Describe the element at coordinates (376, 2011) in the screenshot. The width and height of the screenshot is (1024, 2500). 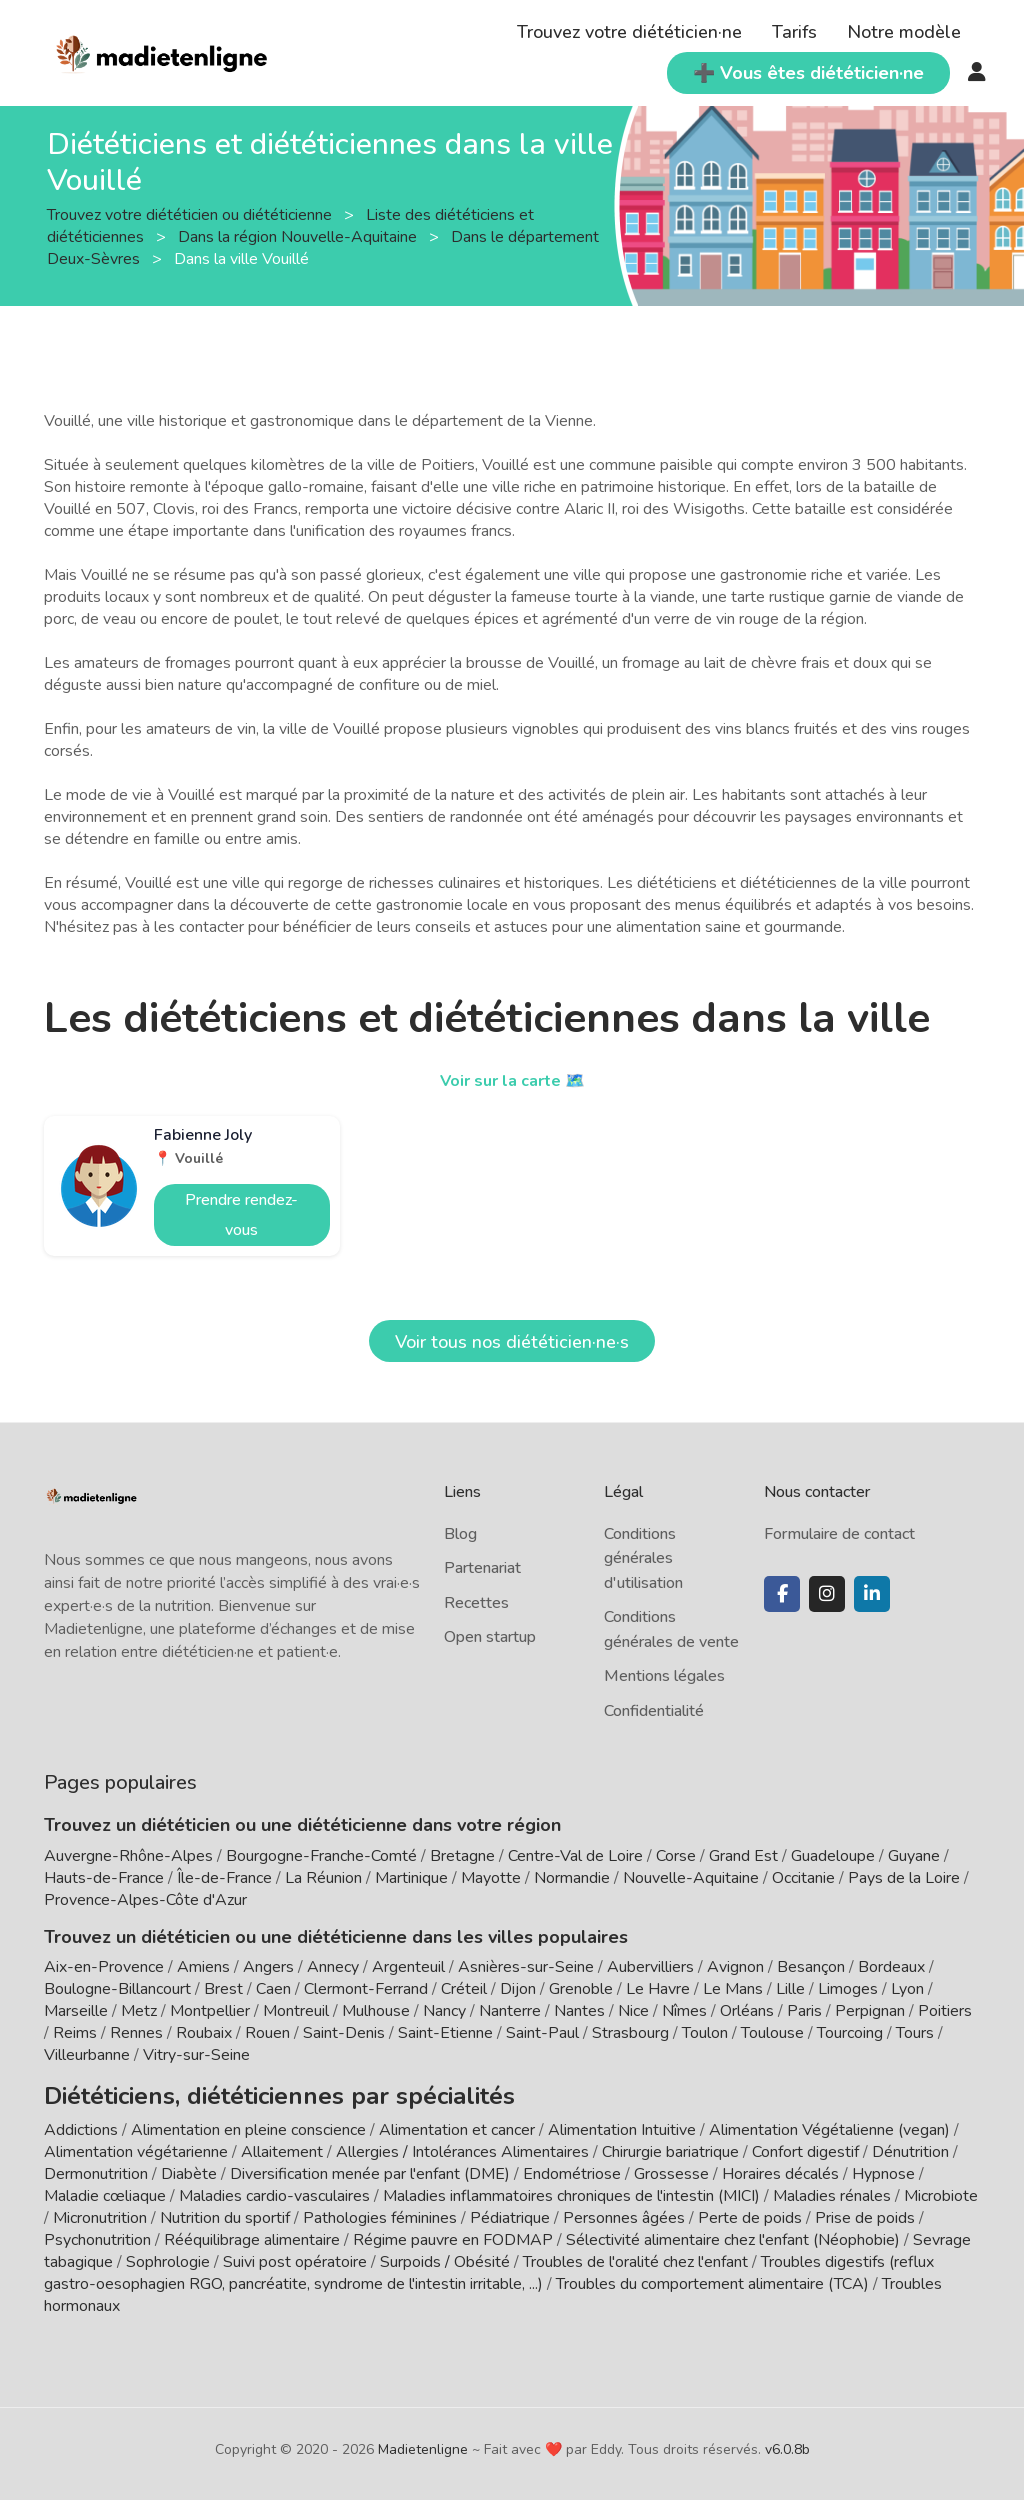
I see `Mulhouse` at that location.